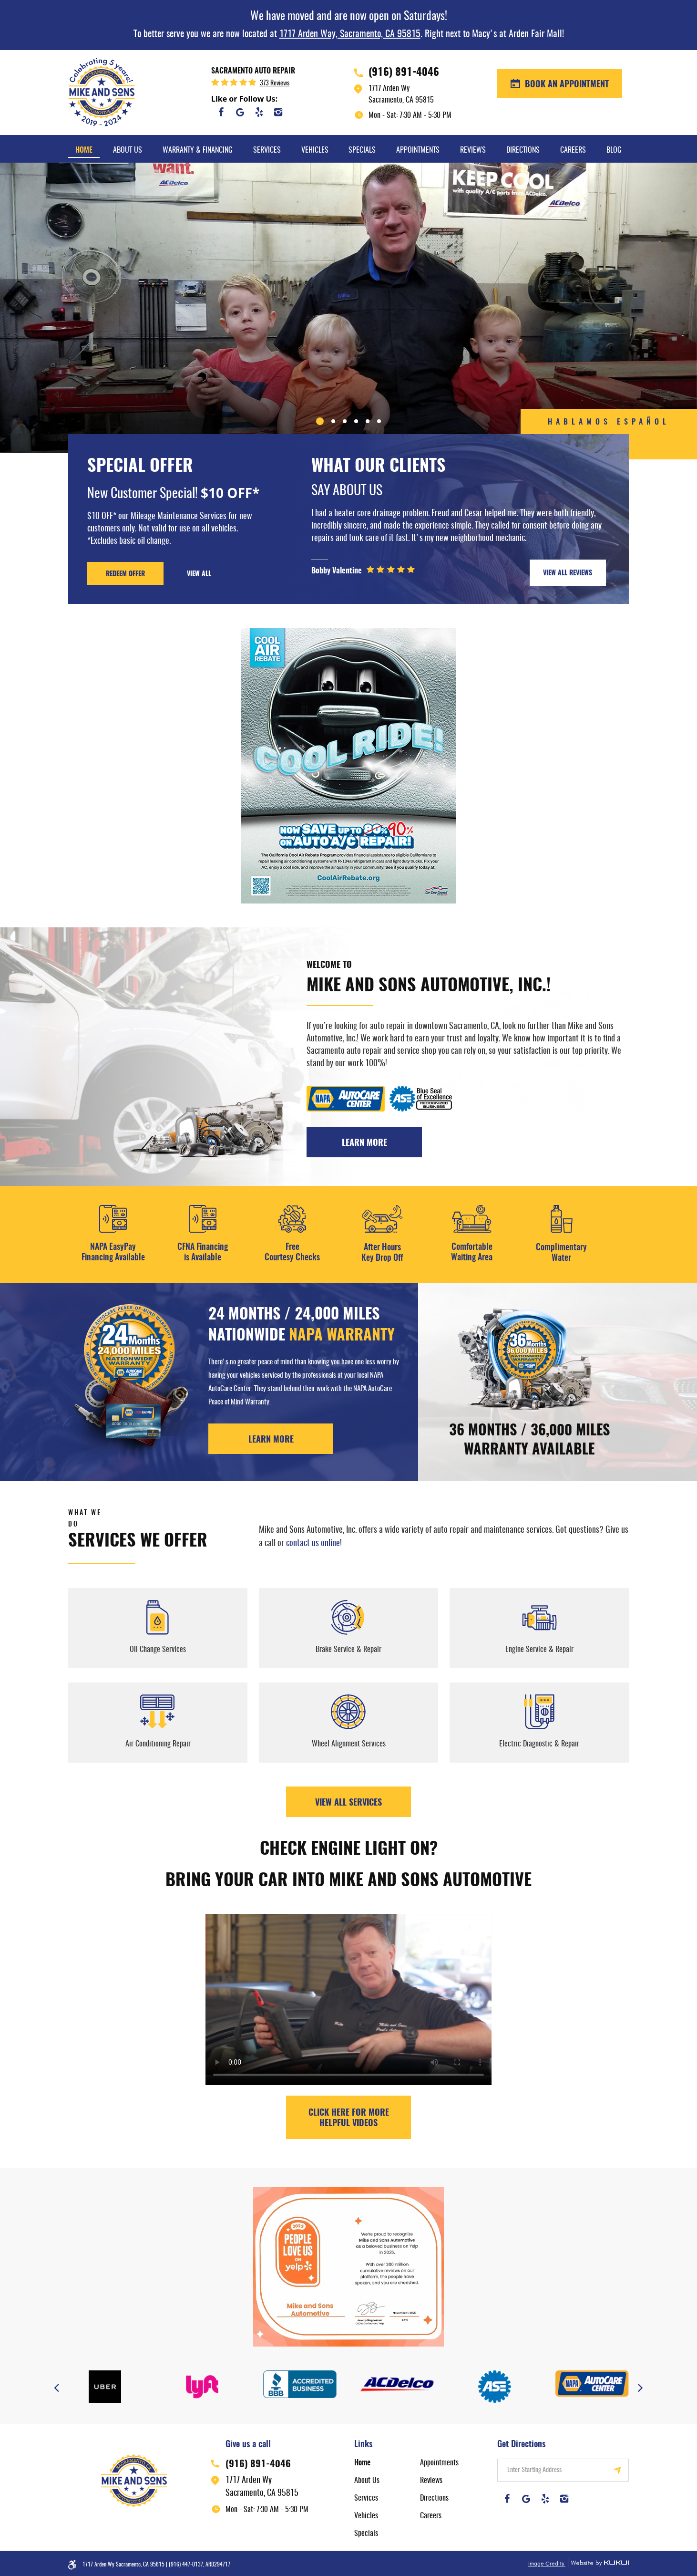 The image size is (697, 2576). I want to click on Instagram, so click(277, 112).